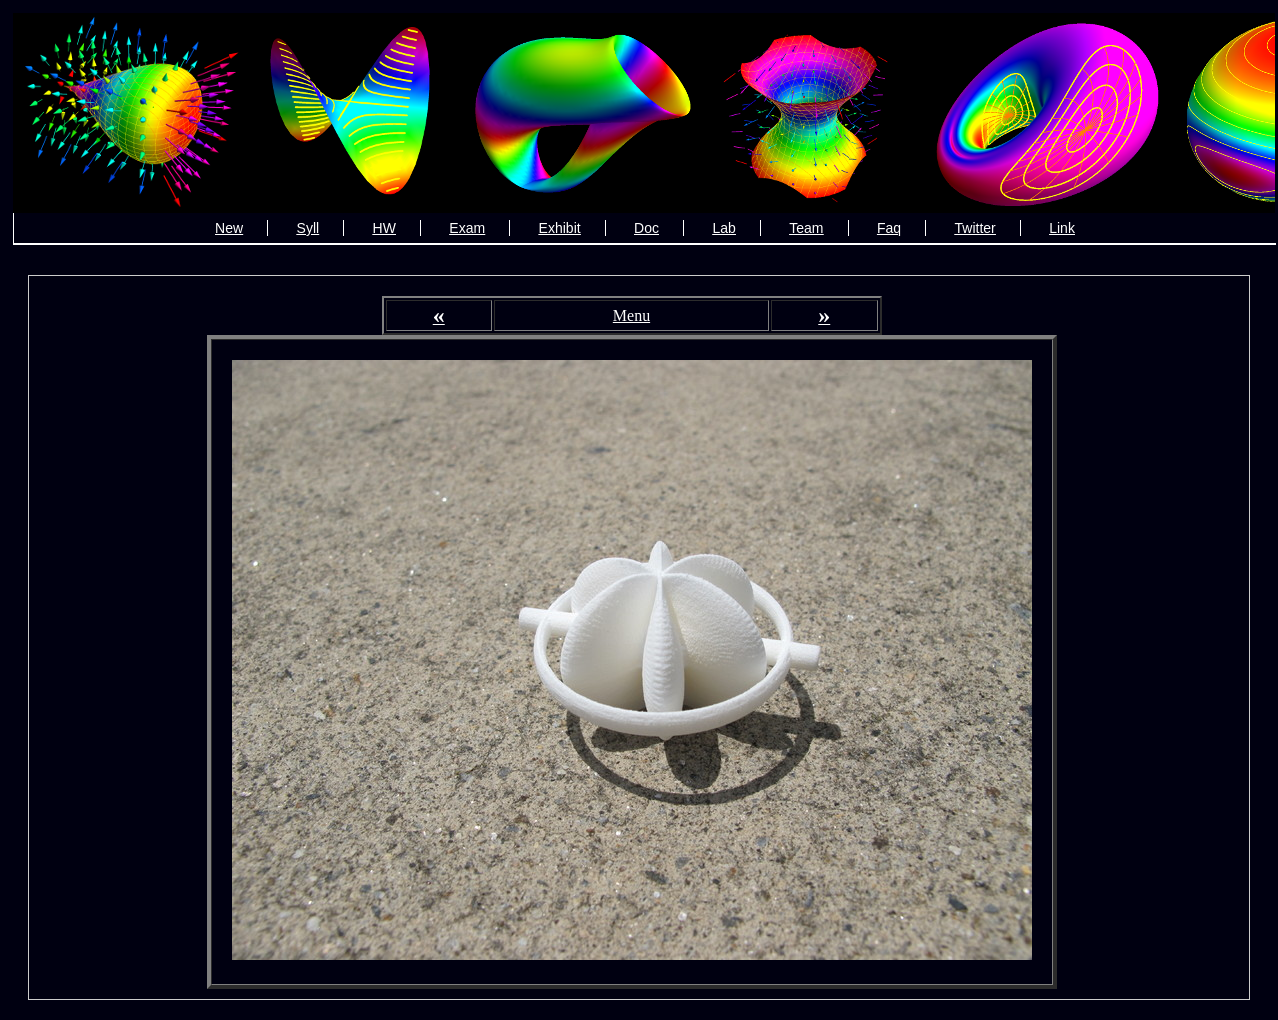 The image size is (1278, 1020). I want to click on Lab, so click(723, 228).